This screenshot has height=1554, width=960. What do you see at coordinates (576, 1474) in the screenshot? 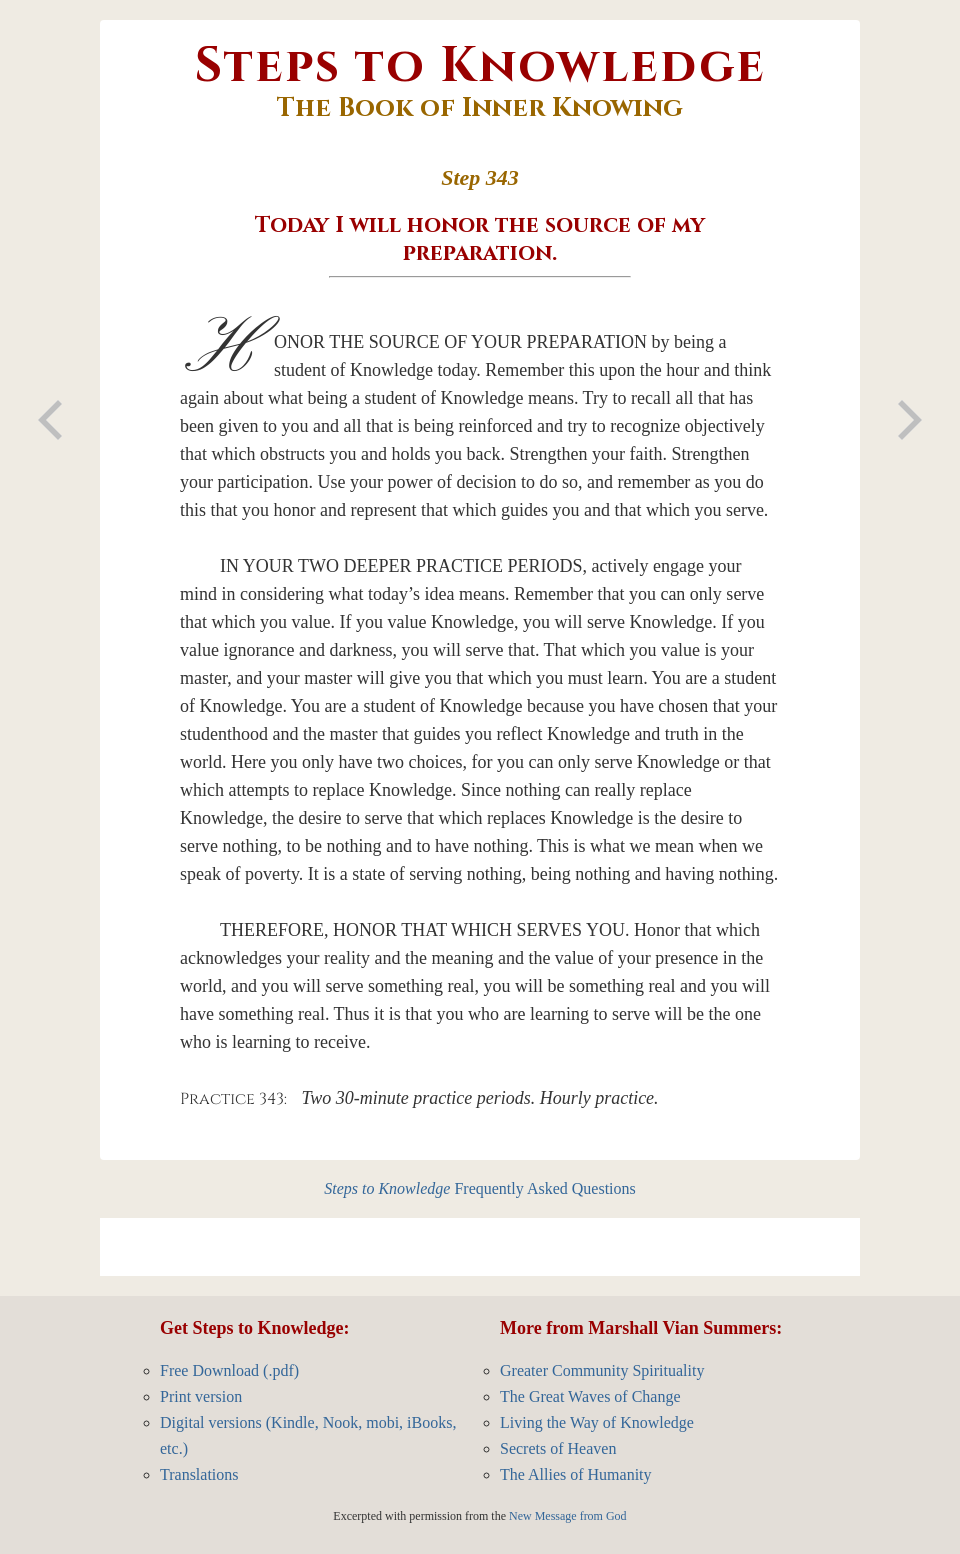
I see `The Allies of Humanity` at bounding box center [576, 1474].